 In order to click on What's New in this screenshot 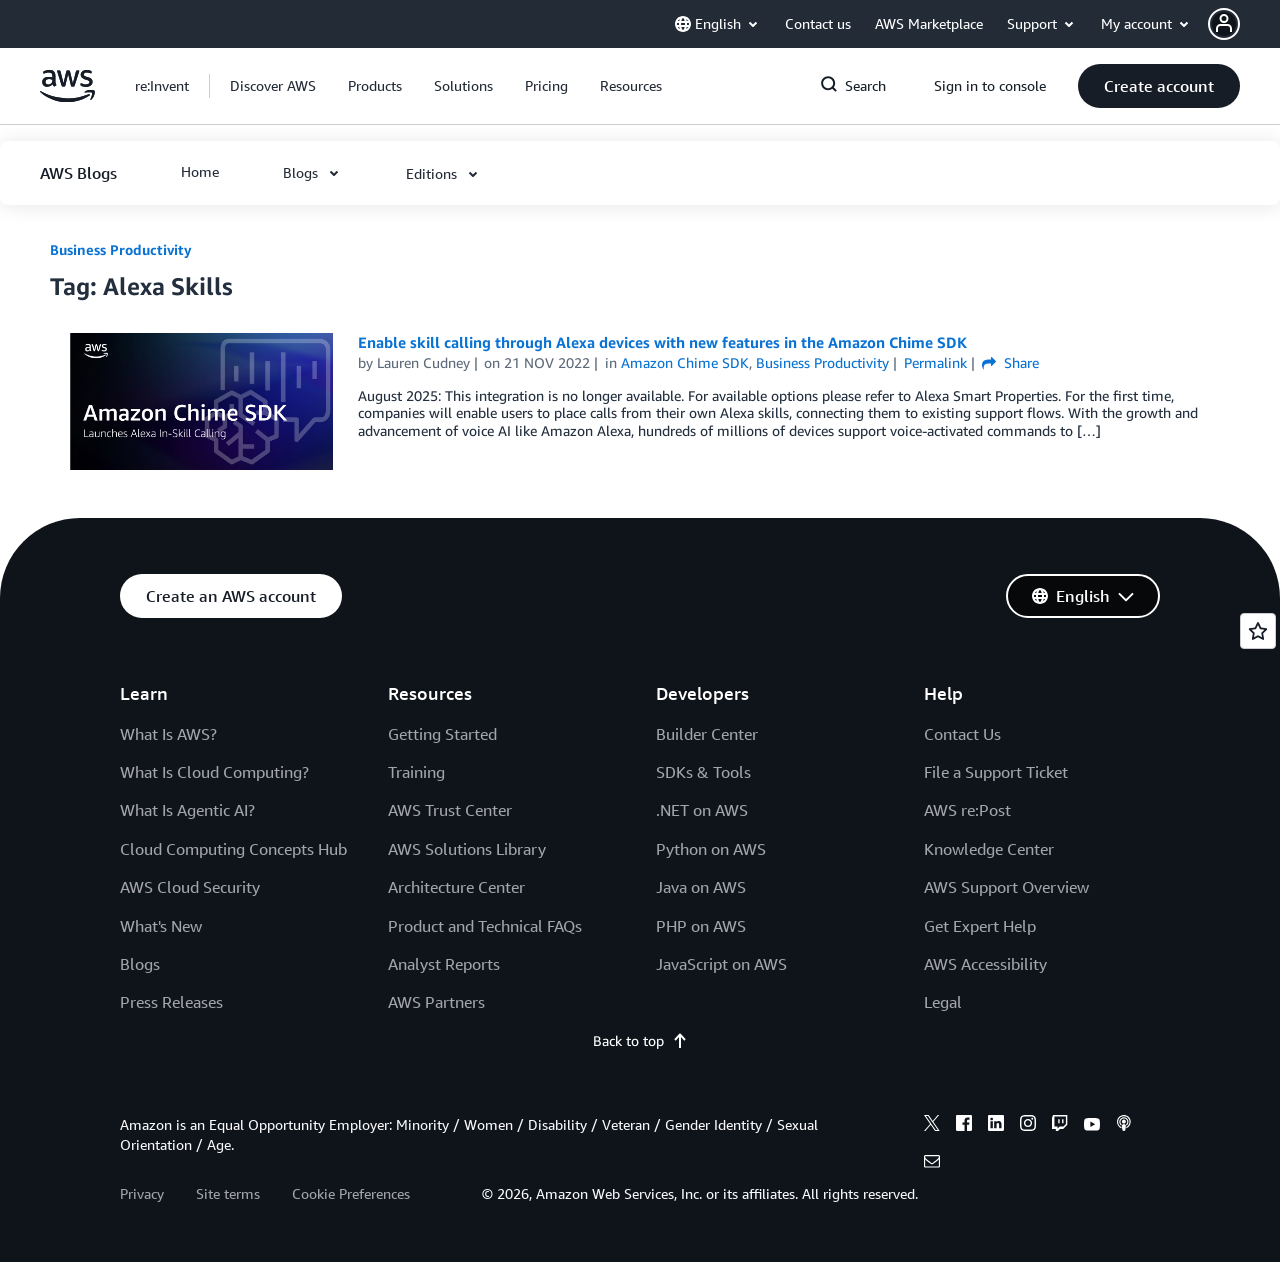, I will do `click(161, 926)`.